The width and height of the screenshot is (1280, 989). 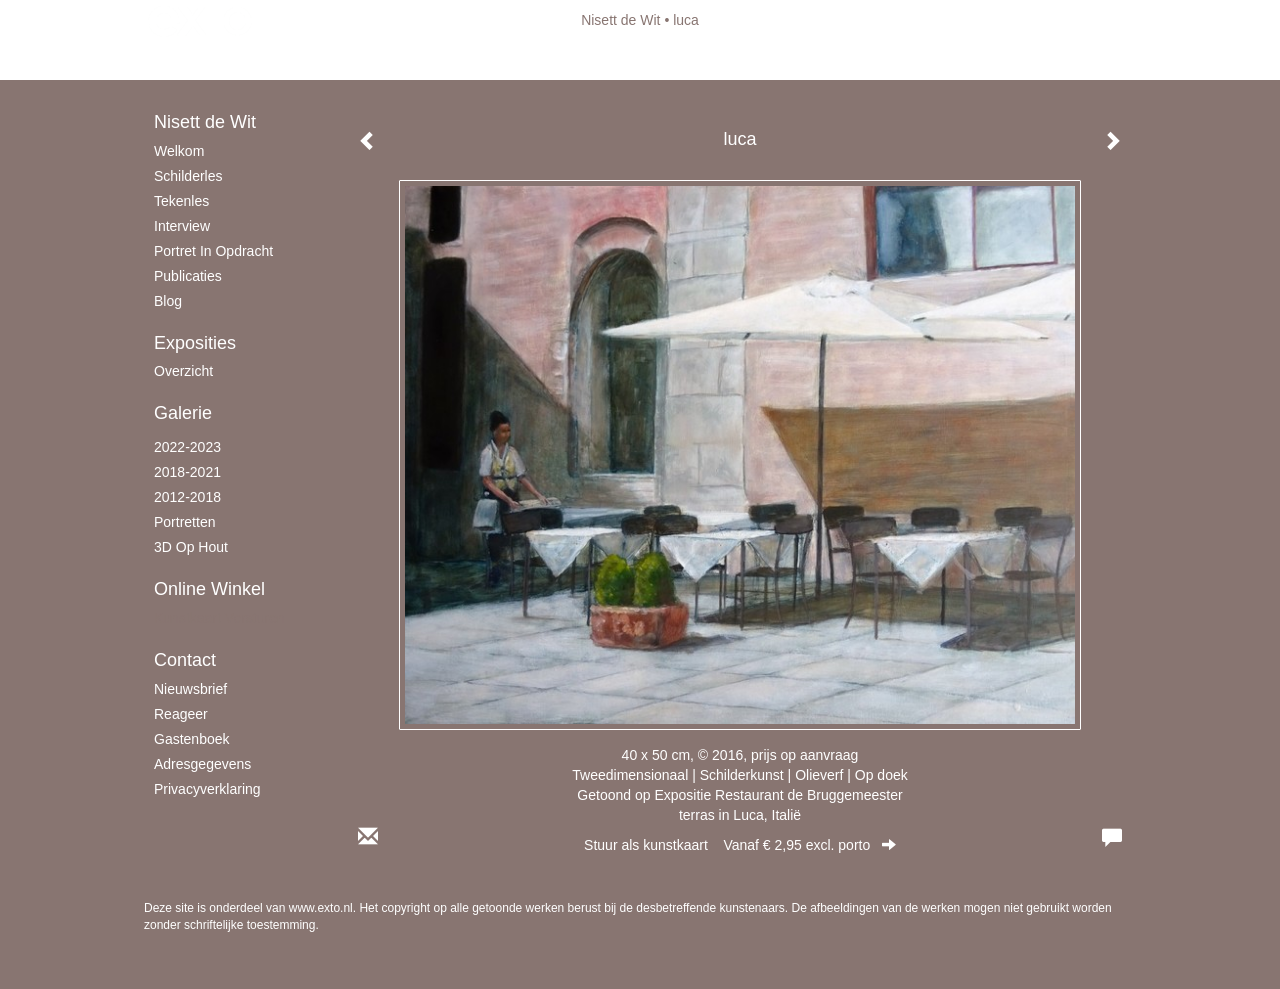 What do you see at coordinates (202, 764) in the screenshot?
I see `adresgegevens` at bounding box center [202, 764].